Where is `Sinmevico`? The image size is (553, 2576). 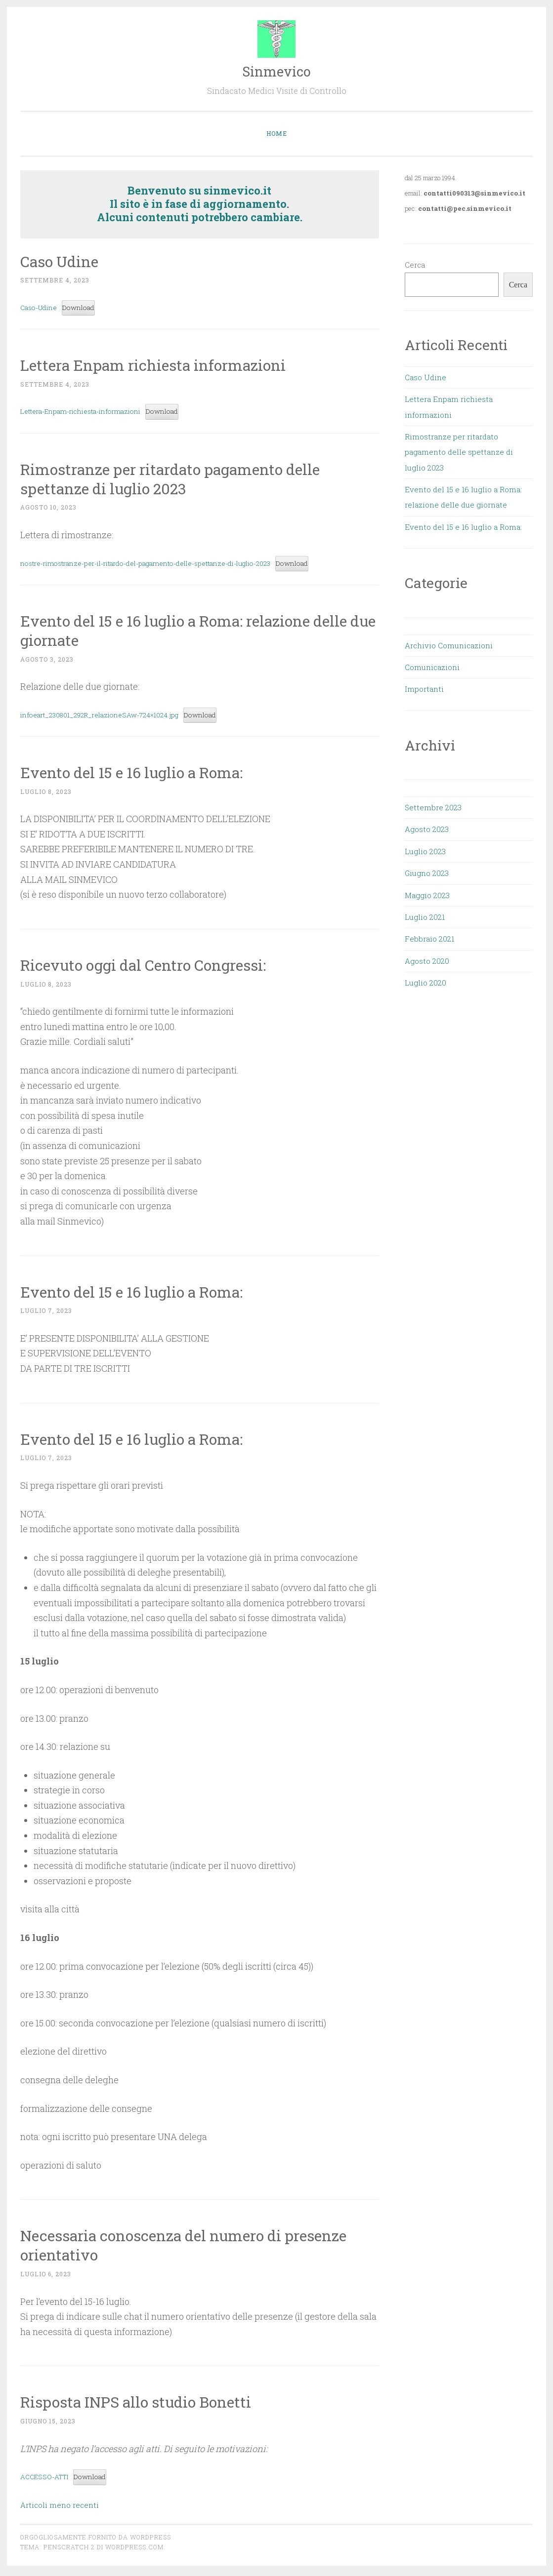 Sinmevico is located at coordinates (276, 71).